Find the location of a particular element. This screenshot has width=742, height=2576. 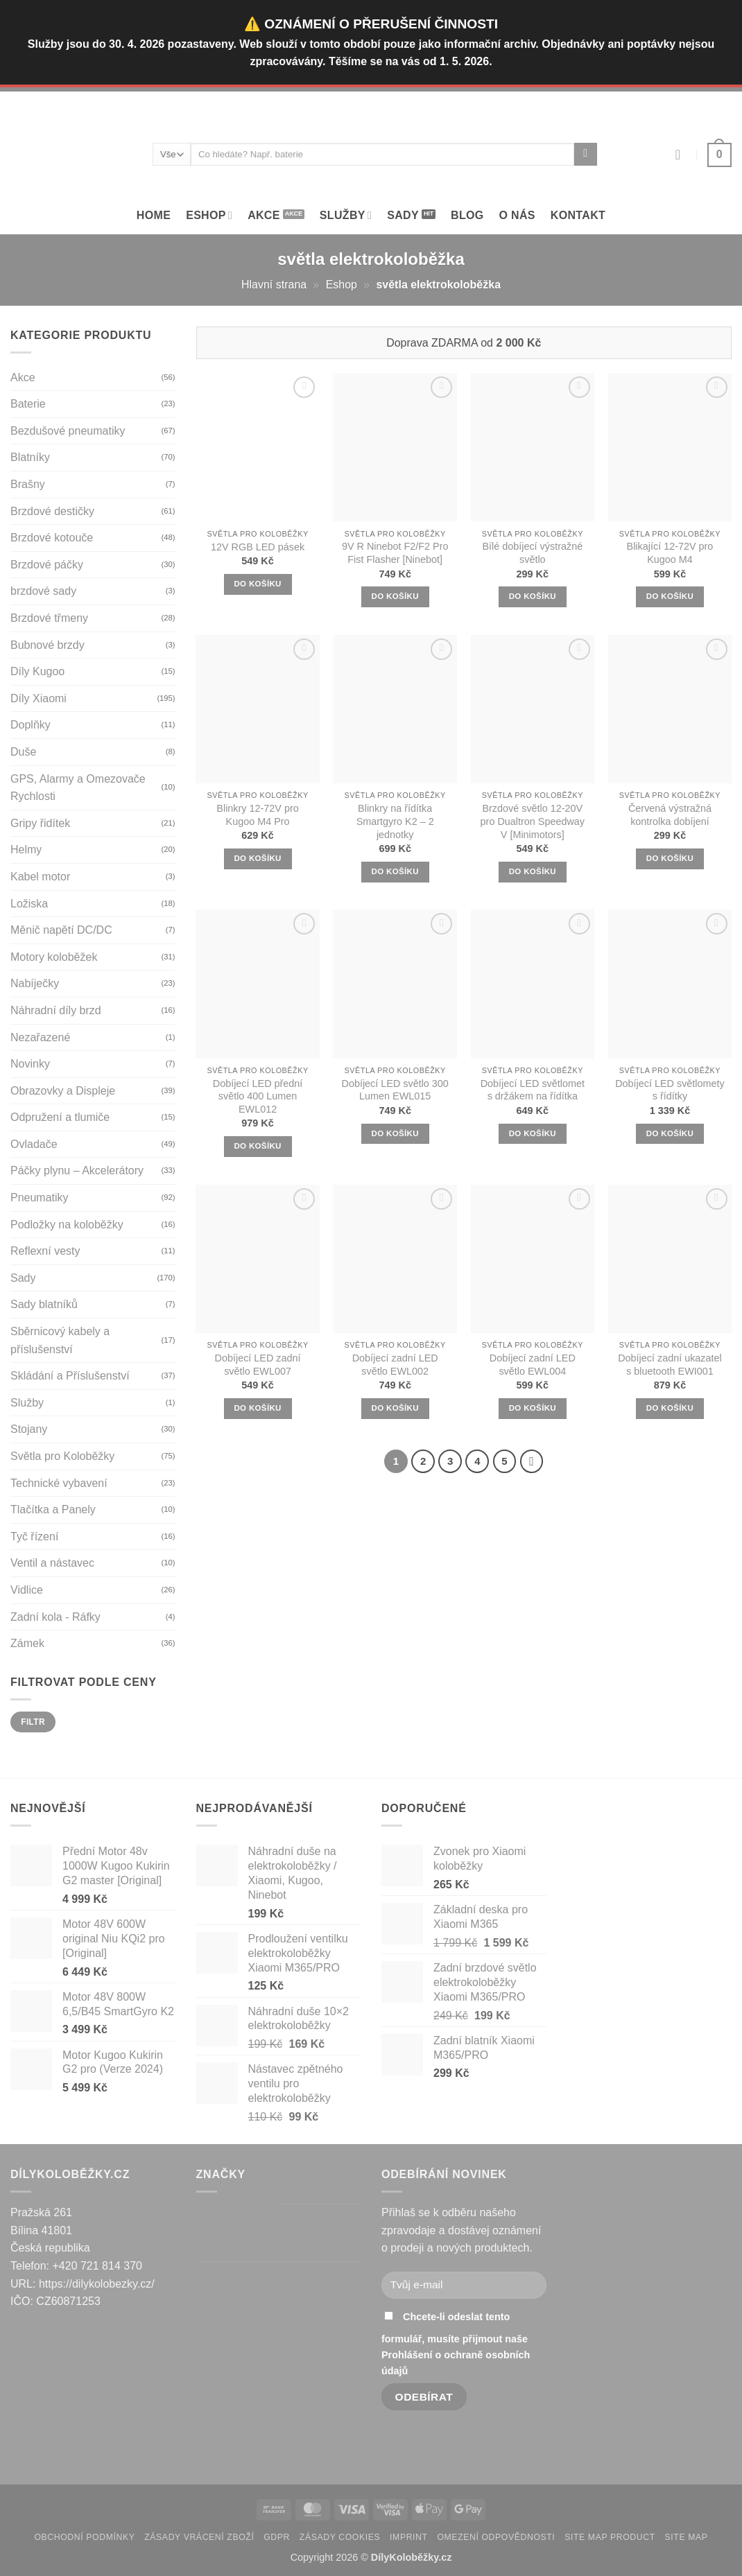

Vidlice is located at coordinates (26, 1590).